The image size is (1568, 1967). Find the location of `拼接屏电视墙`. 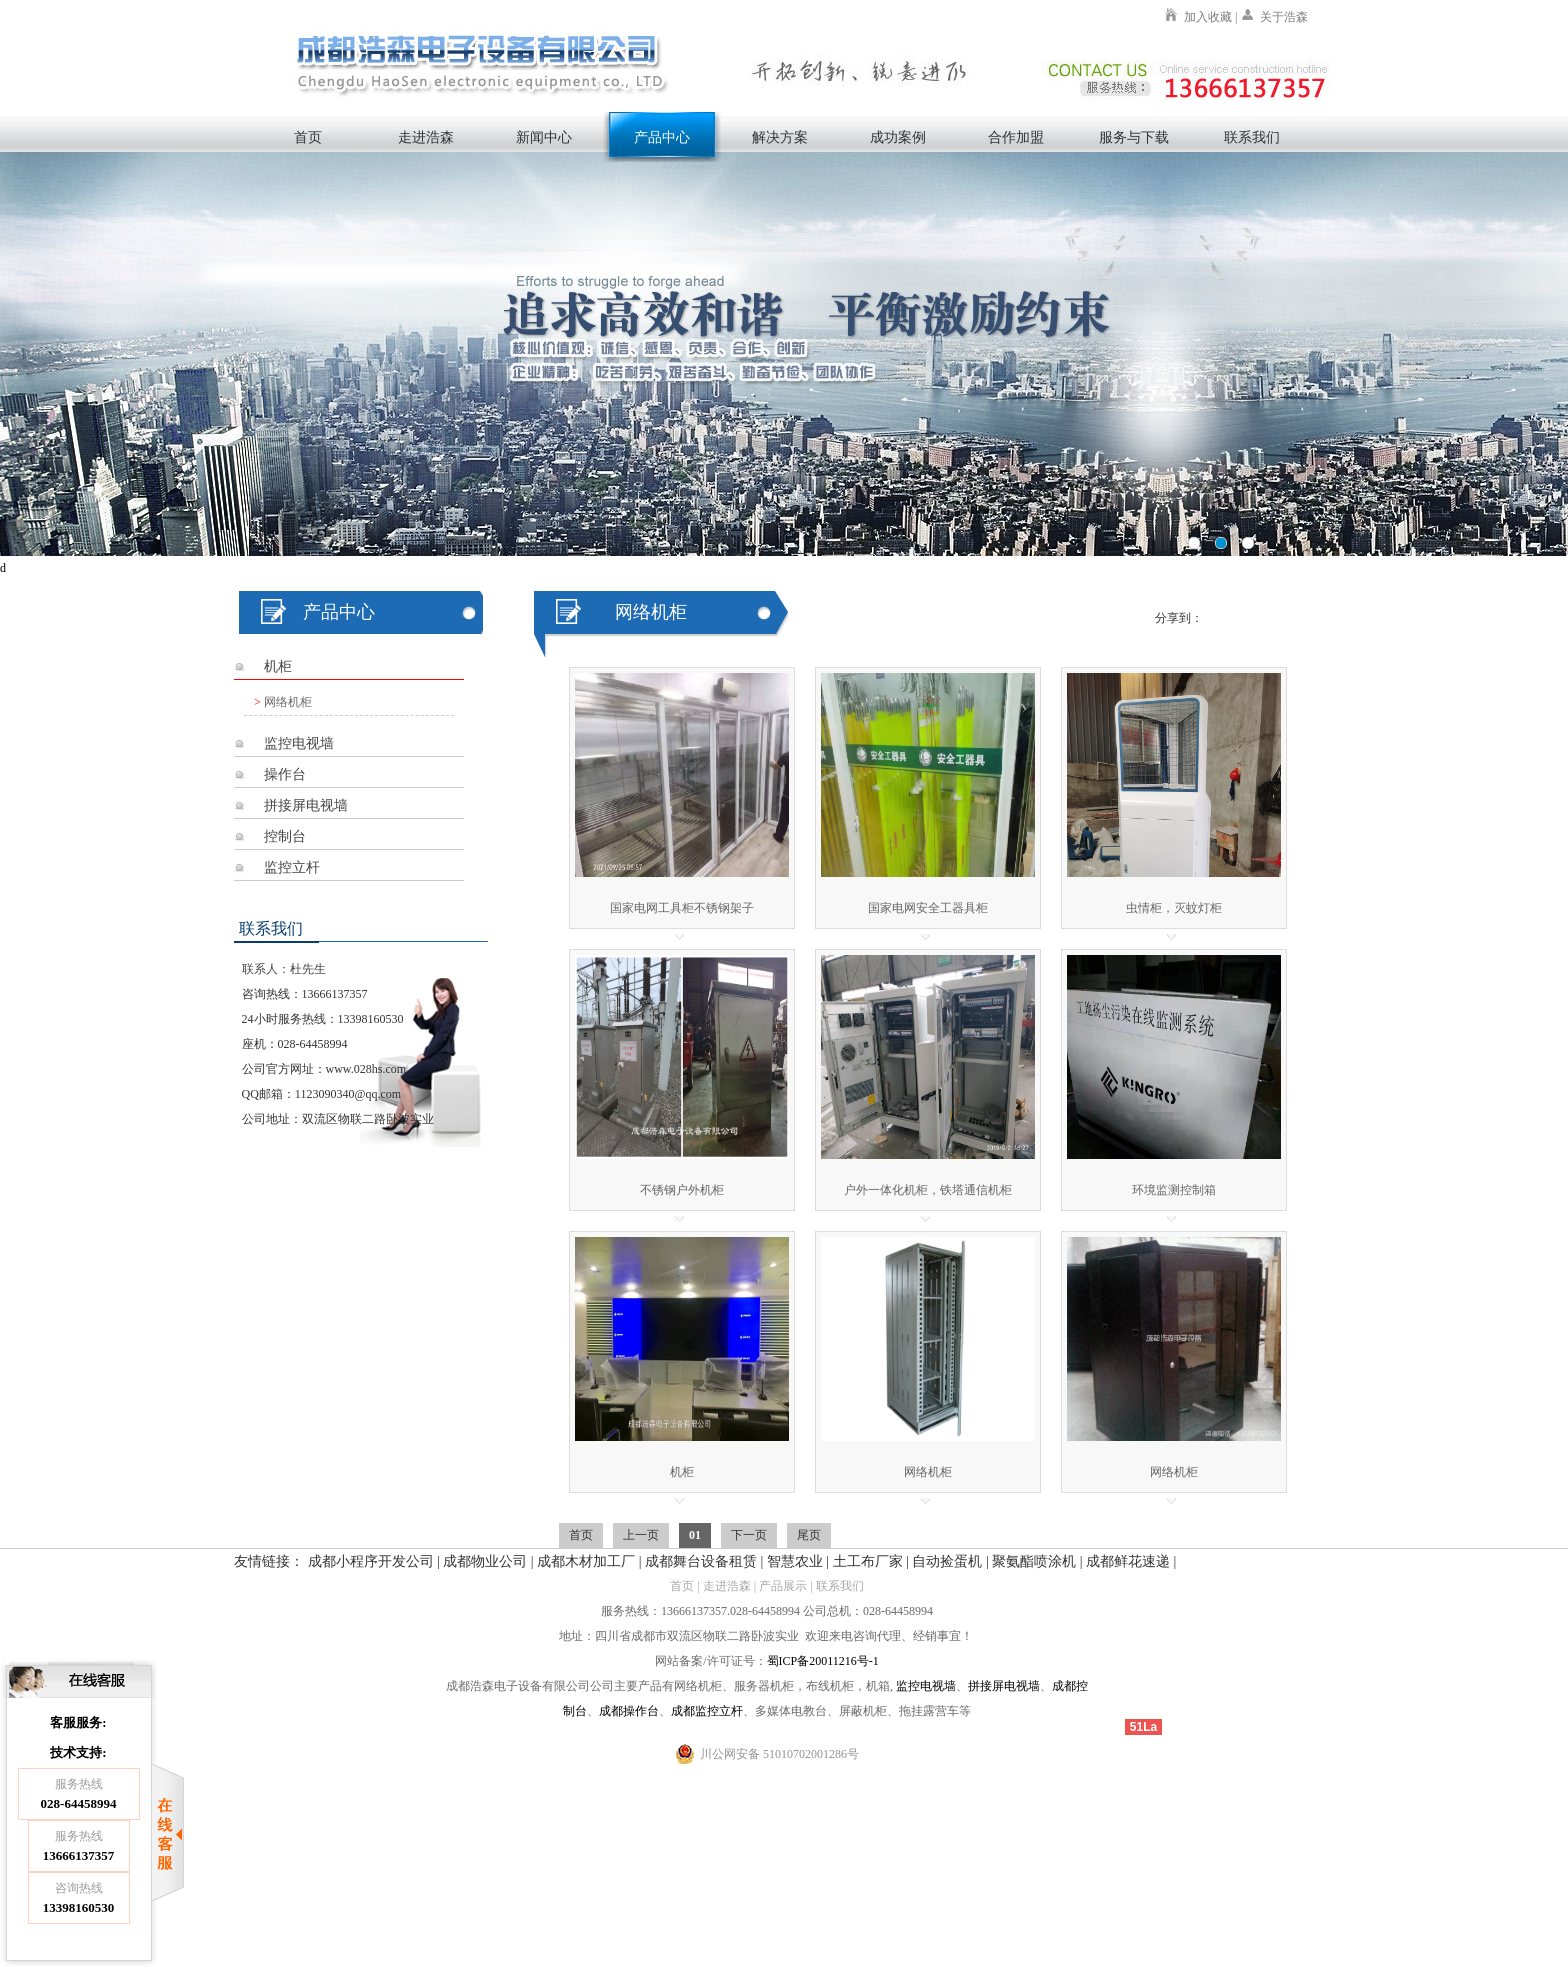

拼接屏电视墙 is located at coordinates (306, 805).